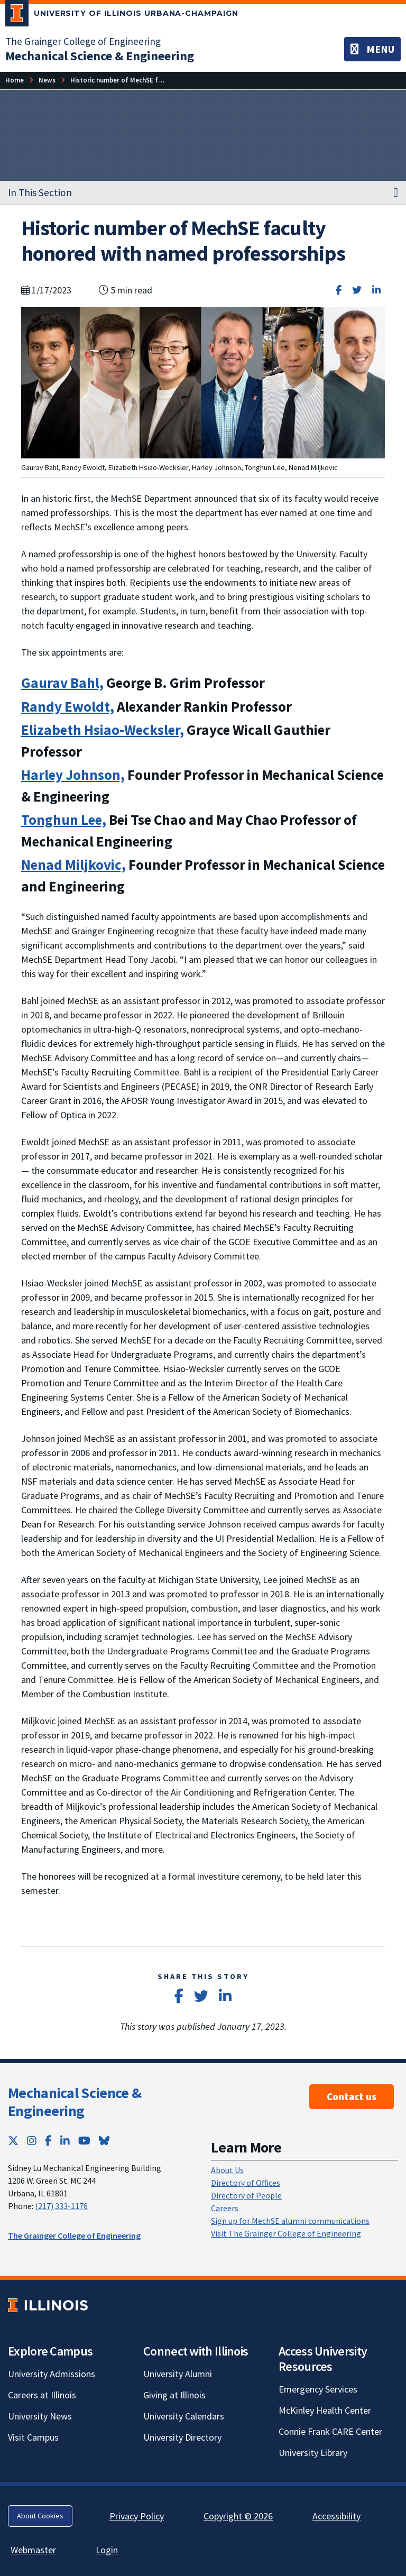  I want to click on [Home], so click(14, 80).